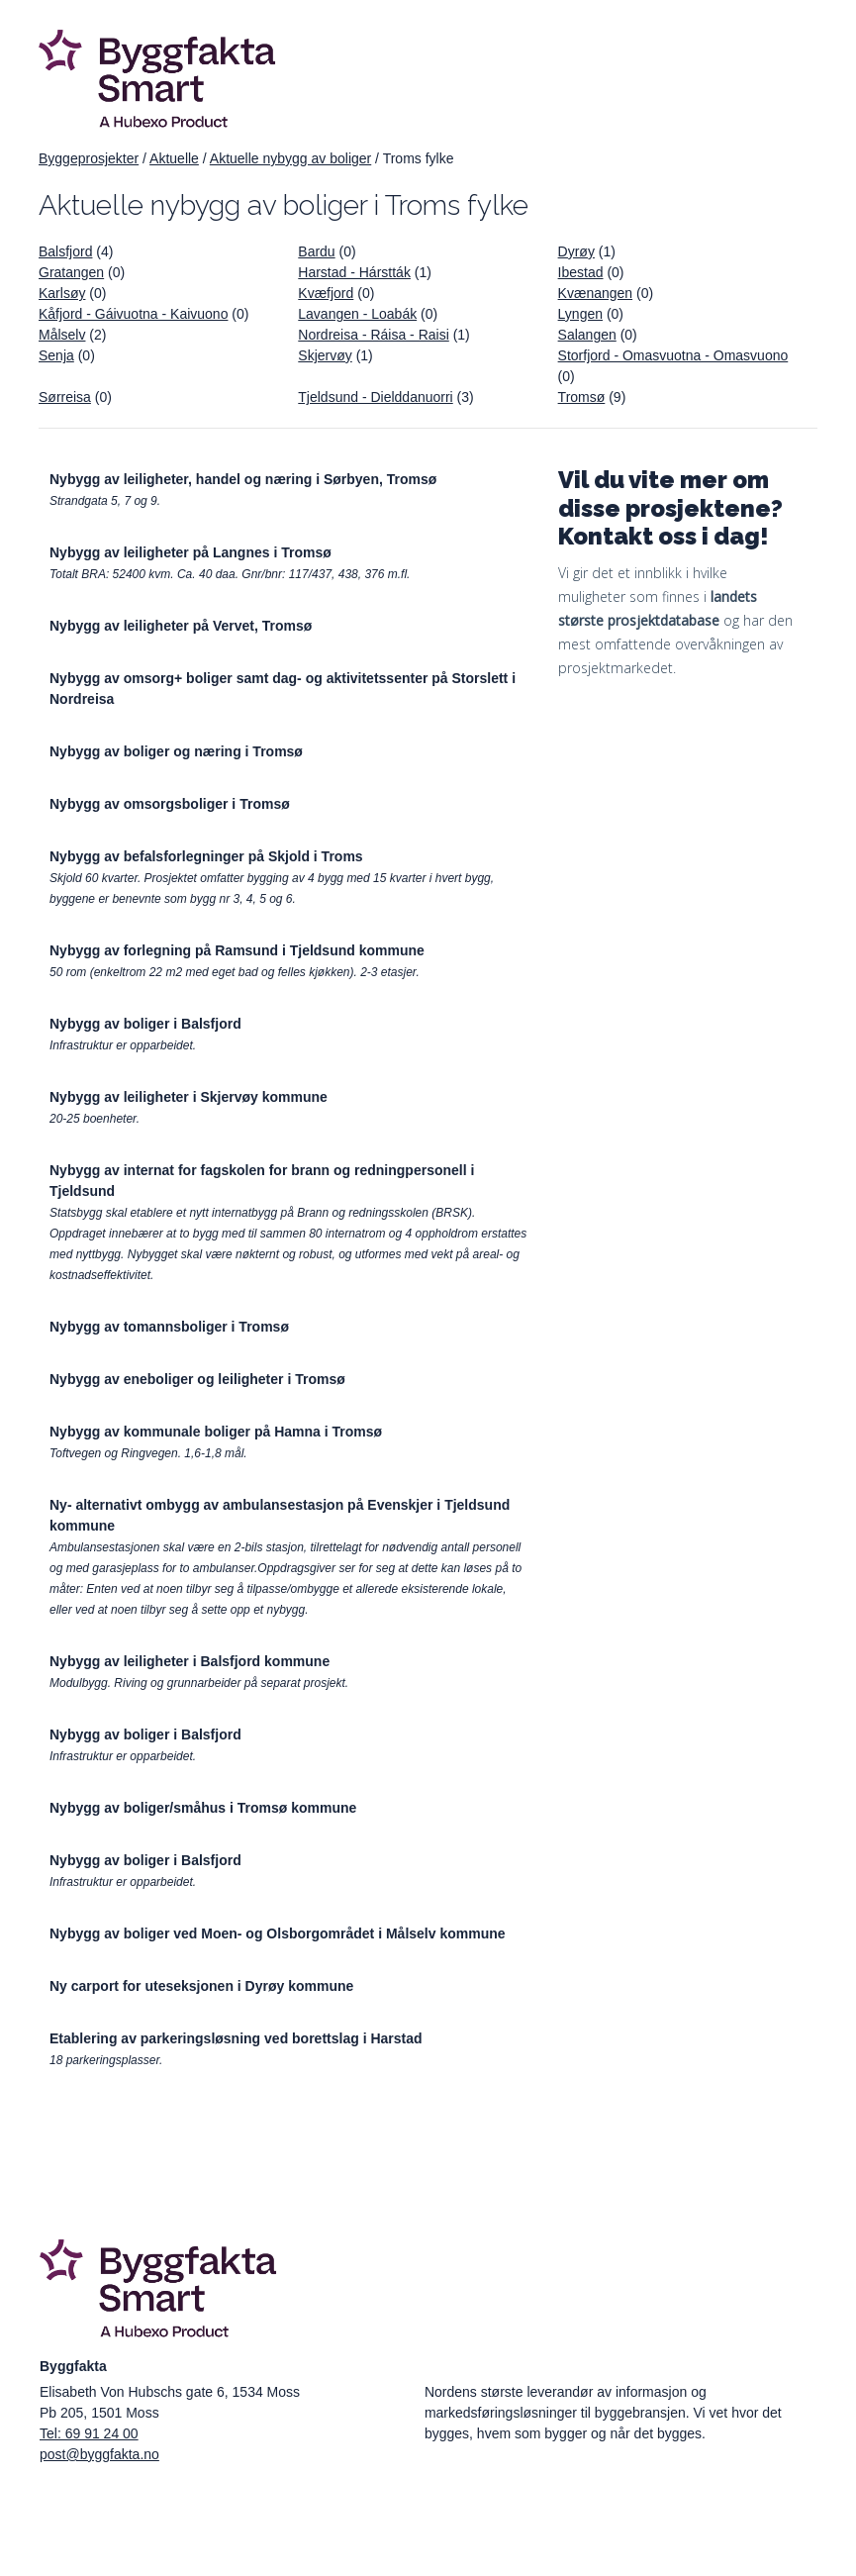 The image size is (856, 2576). I want to click on Nybygg av tomannsboliger i Tromsø, so click(169, 1327).